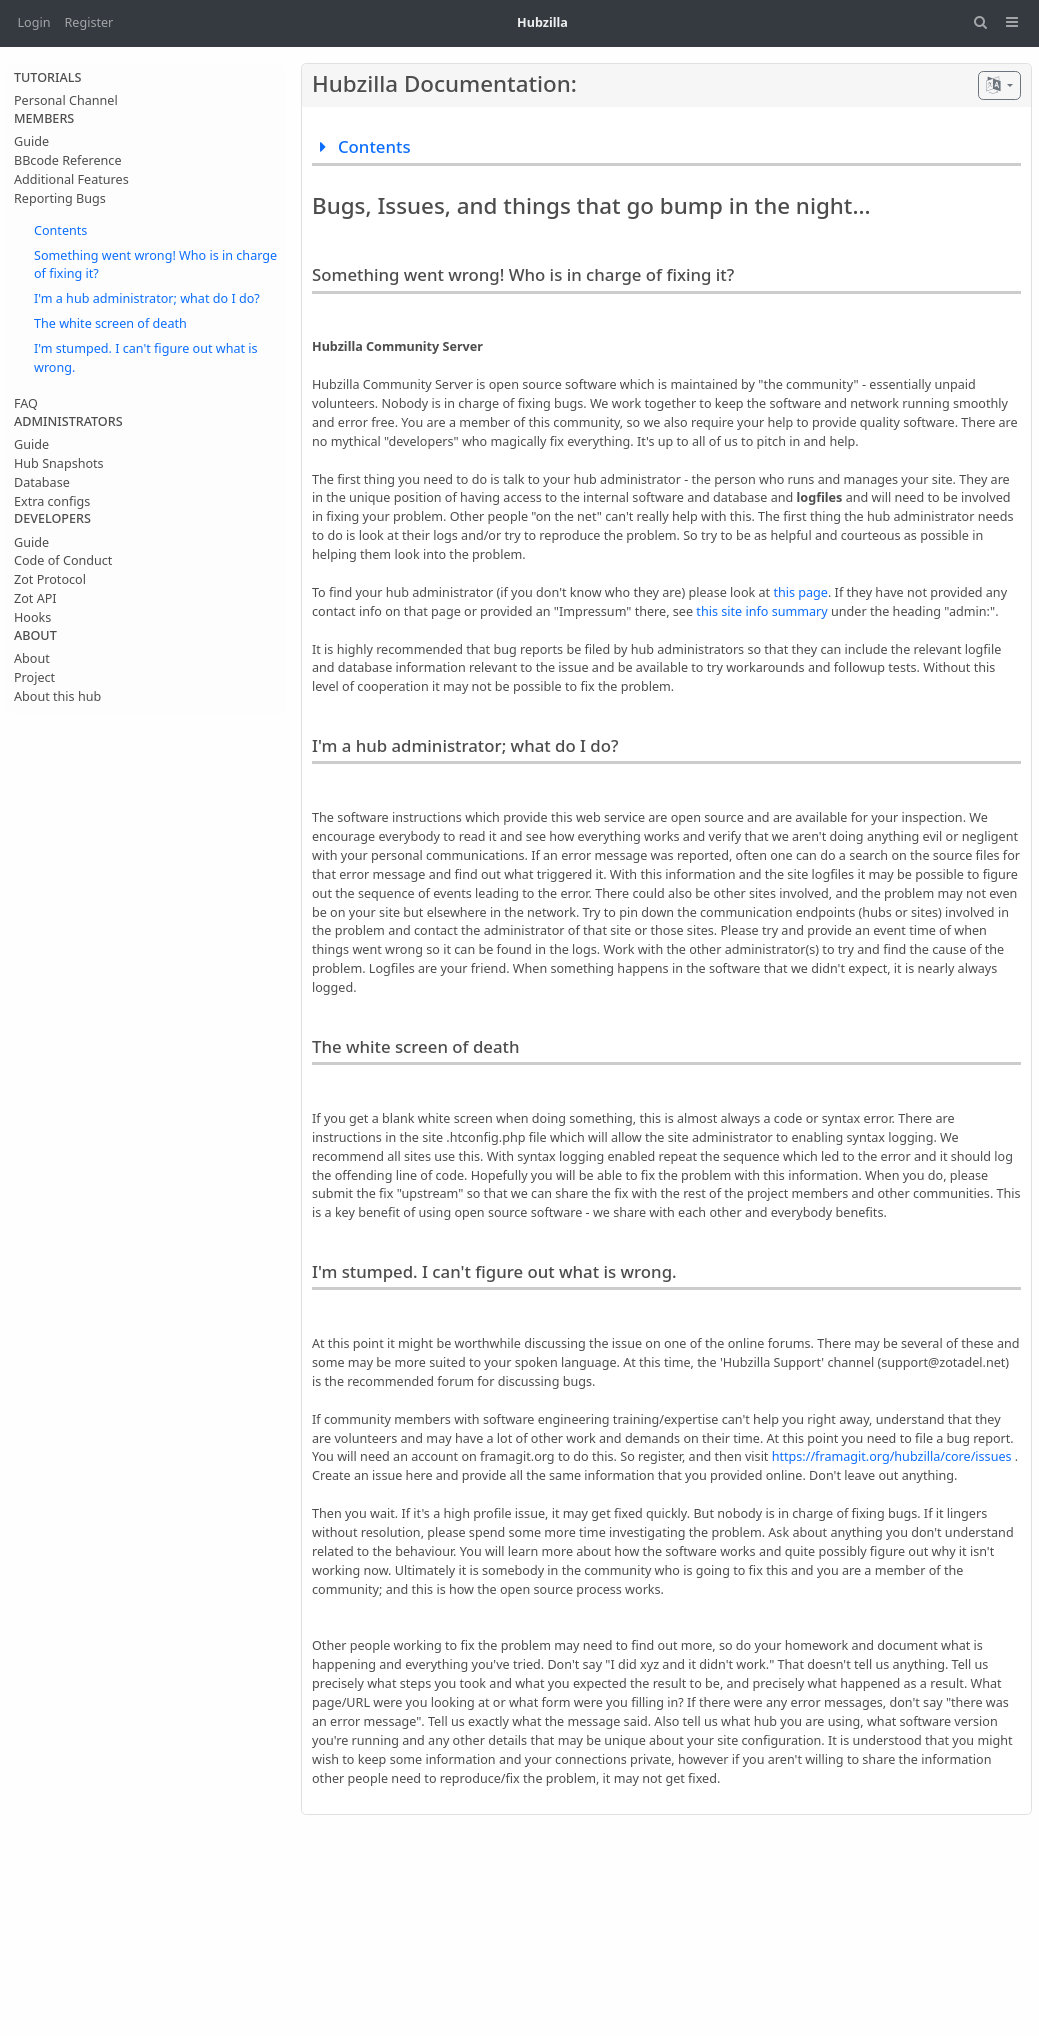  I want to click on Login, so click(34, 22).